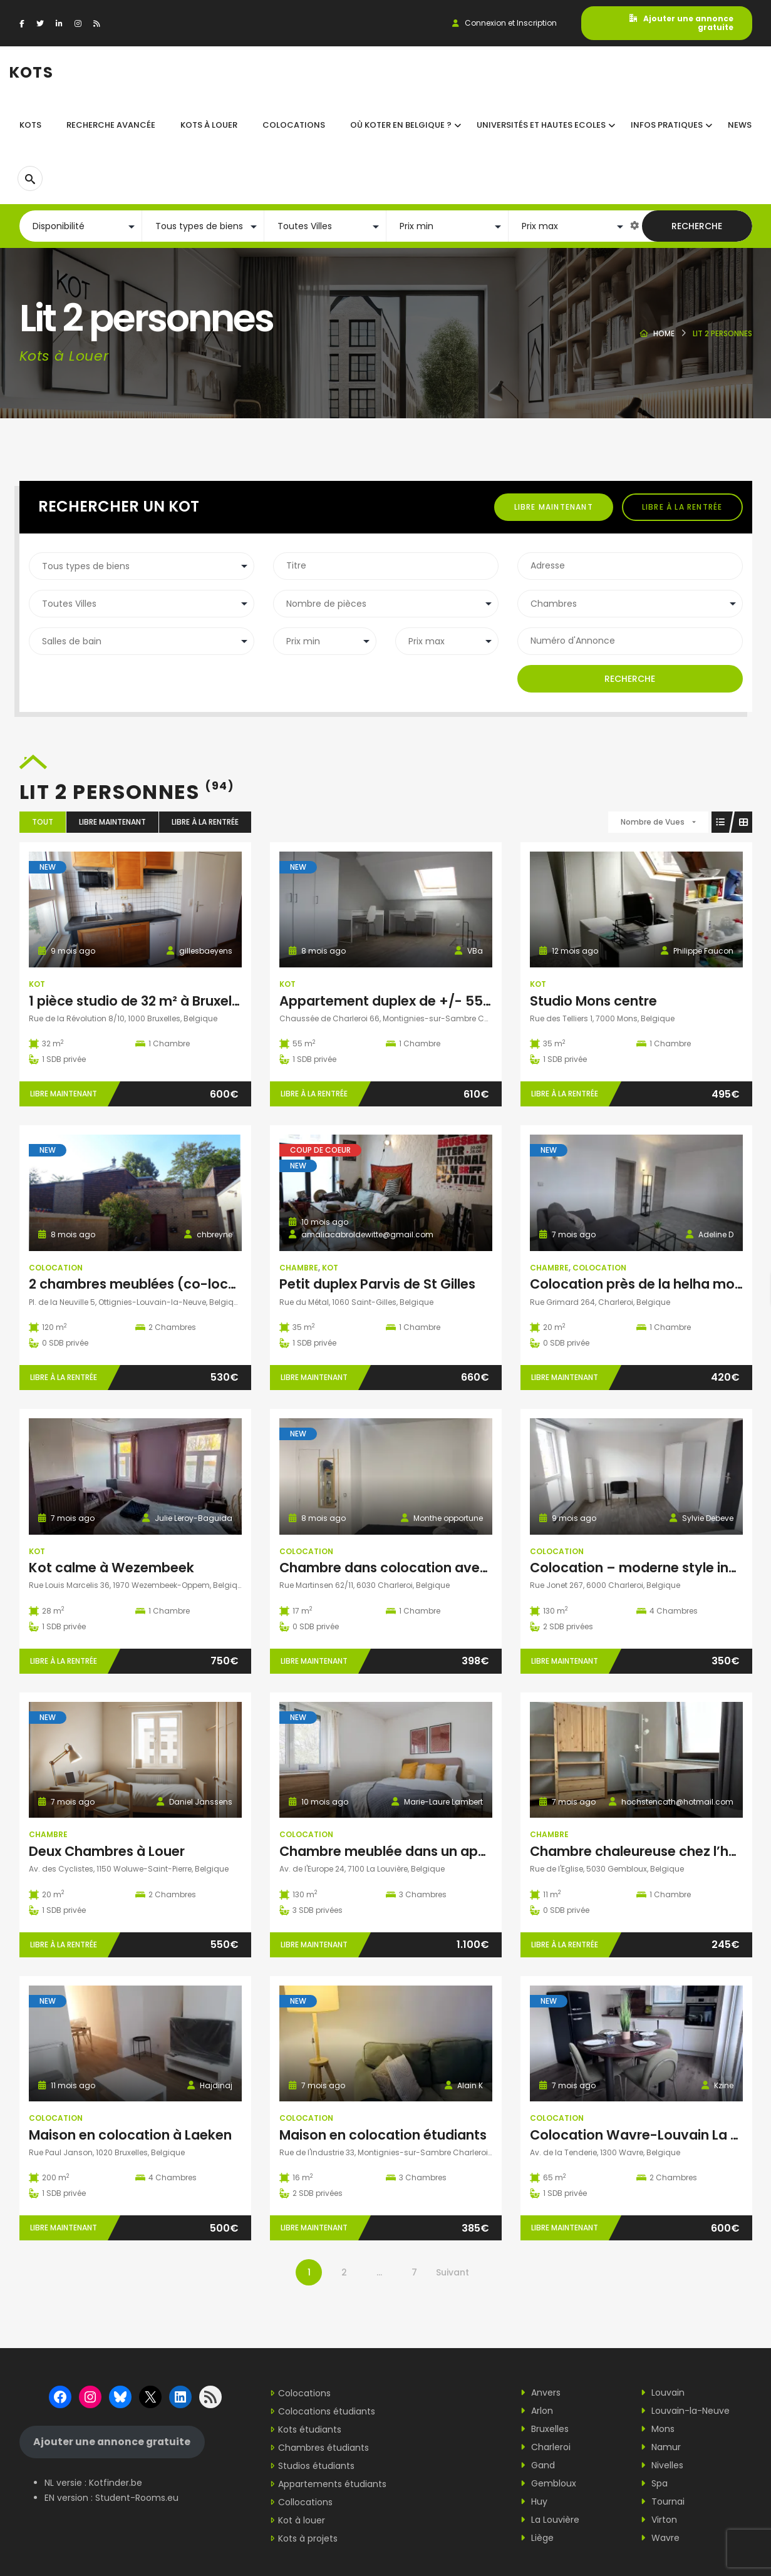  Describe the element at coordinates (456, 1567) in the screenshot. I see `Chambre dans colocation avec domiciliation possible` at that location.